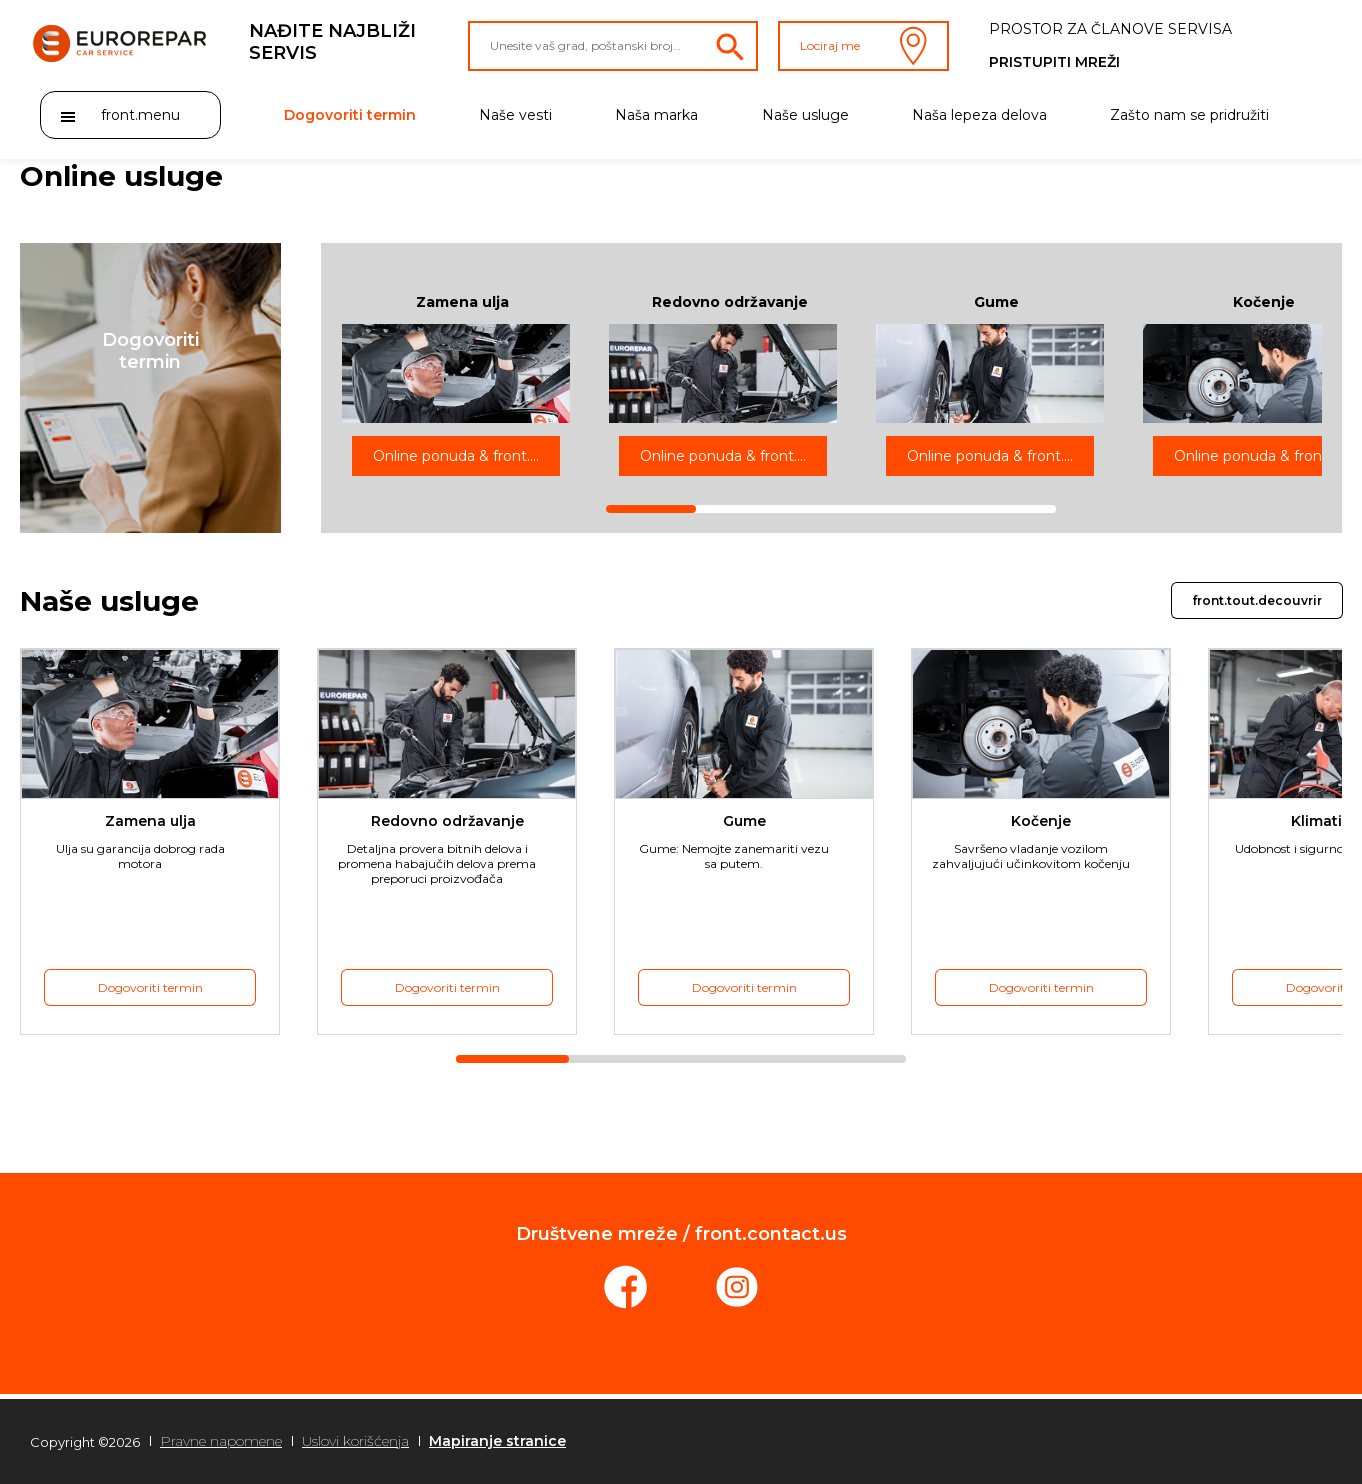 The height and width of the screenshot is (1484, 1362). What do you see at coordinates (355, 1441) in the screenshot?
I see `Uslovi korišćenja` at bounding box center [355, 1441].